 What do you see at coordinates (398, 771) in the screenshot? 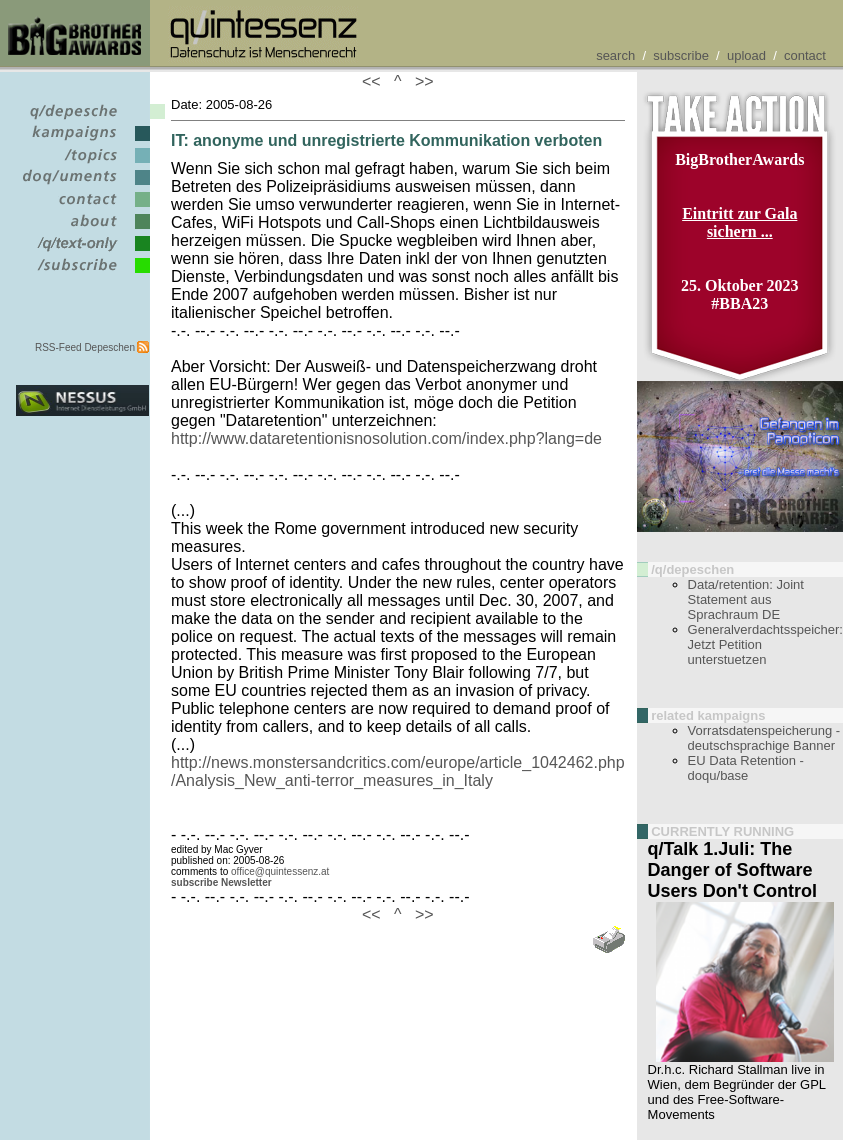
I see `http://news.monstersandcritics.com/europe/article_1042462.php /Analysis_New_anti-terror_measures_in_Italy` at bounding box center [398, 771].